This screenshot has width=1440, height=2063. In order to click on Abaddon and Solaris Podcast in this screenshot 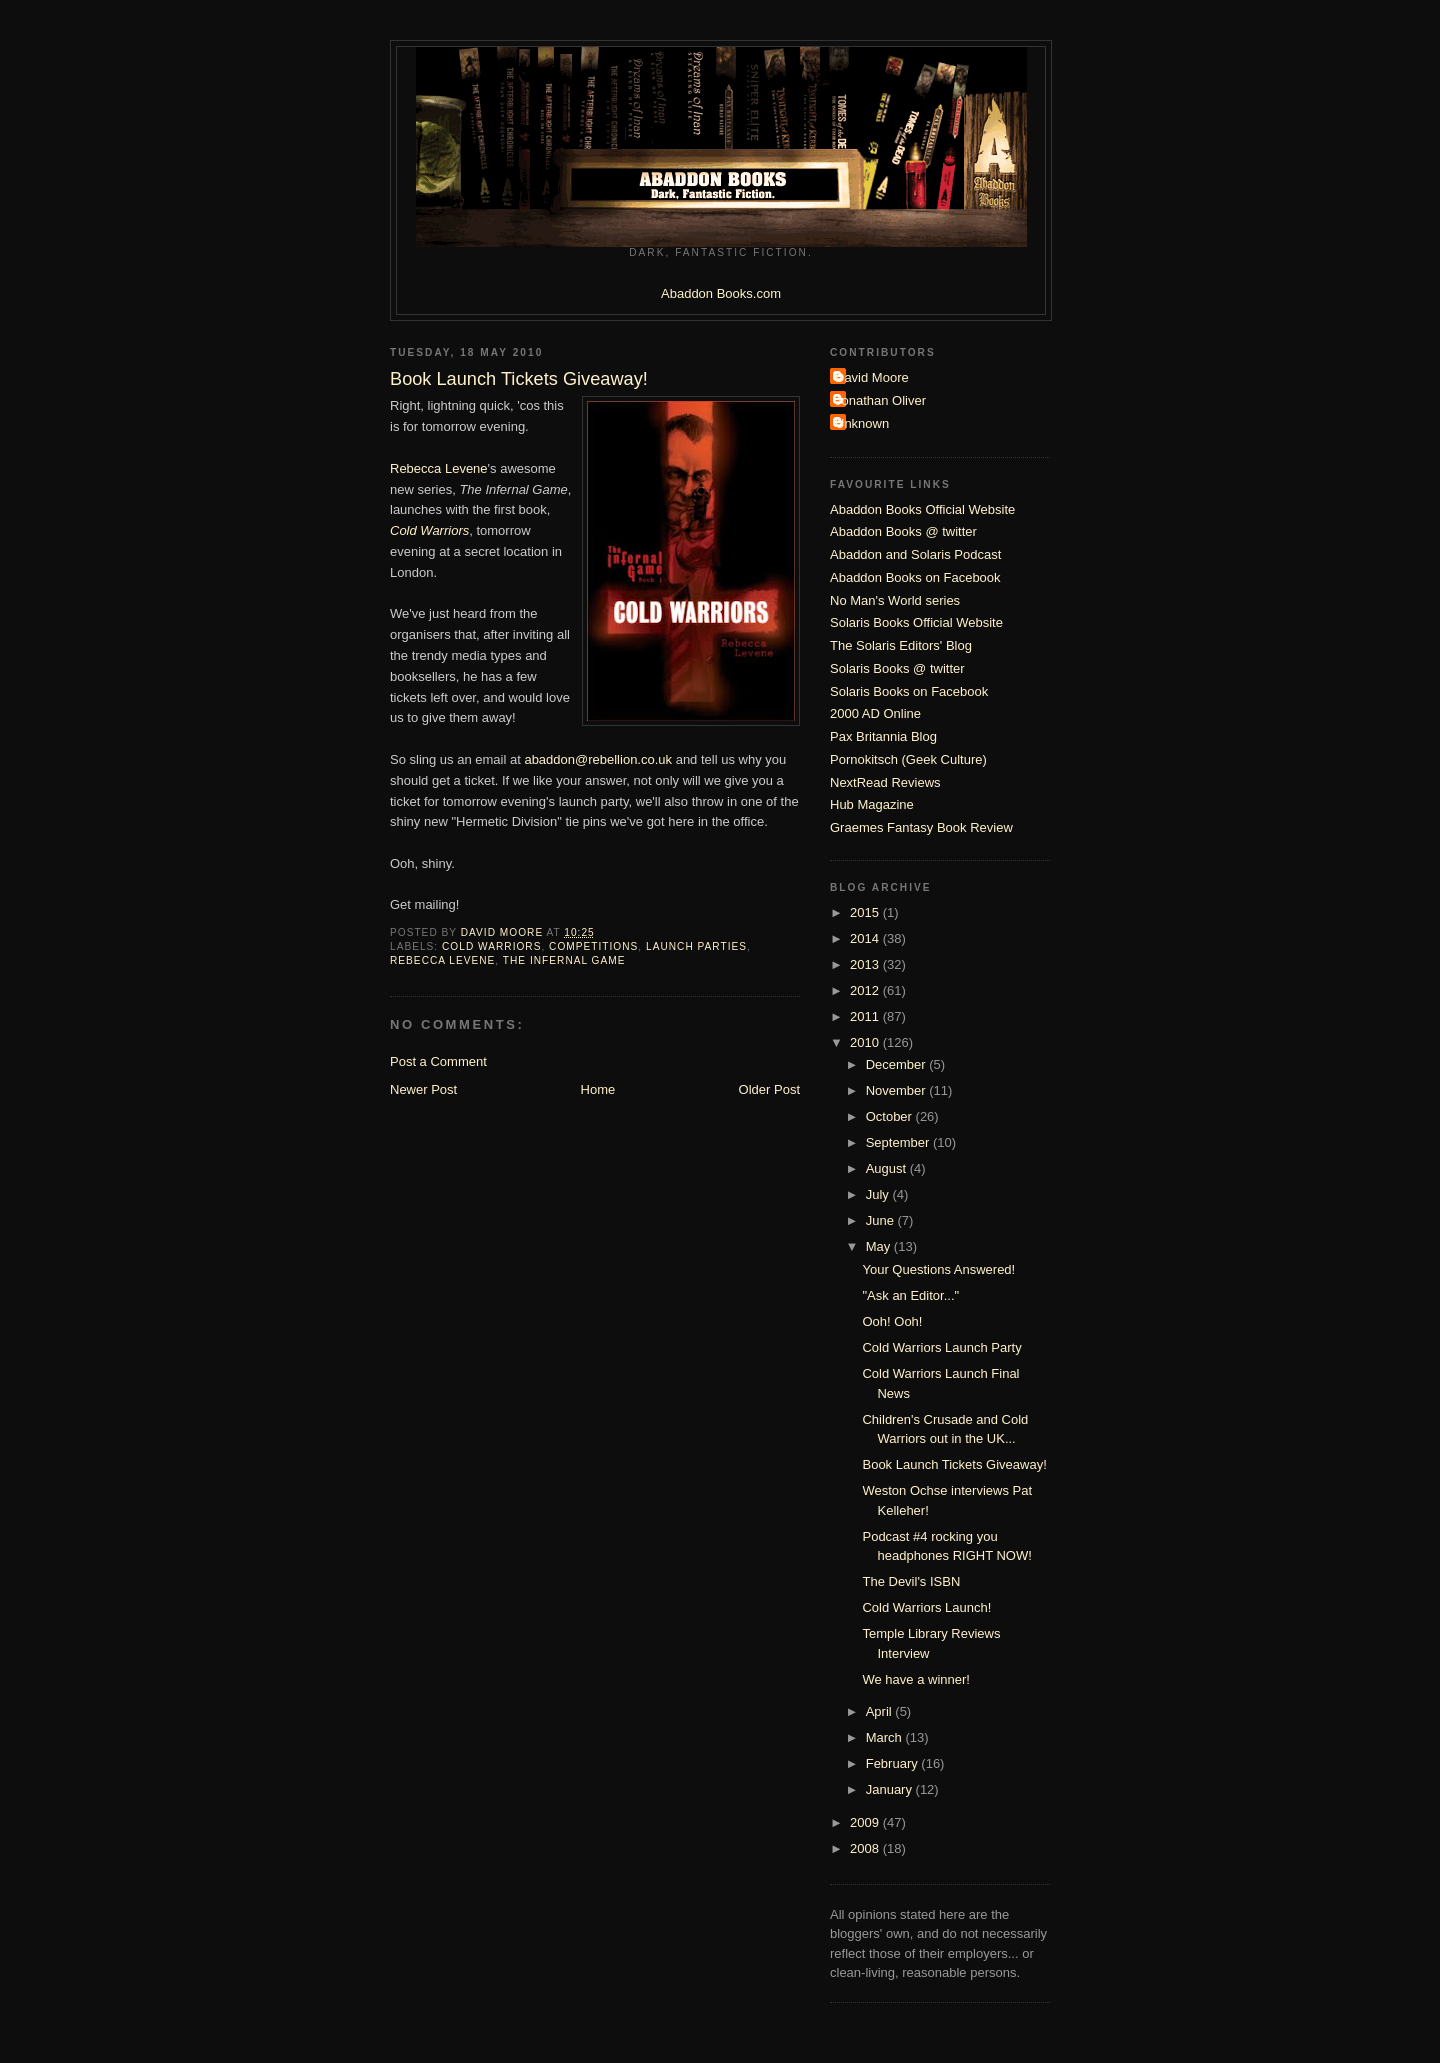, I will do `click(915, 554)`.